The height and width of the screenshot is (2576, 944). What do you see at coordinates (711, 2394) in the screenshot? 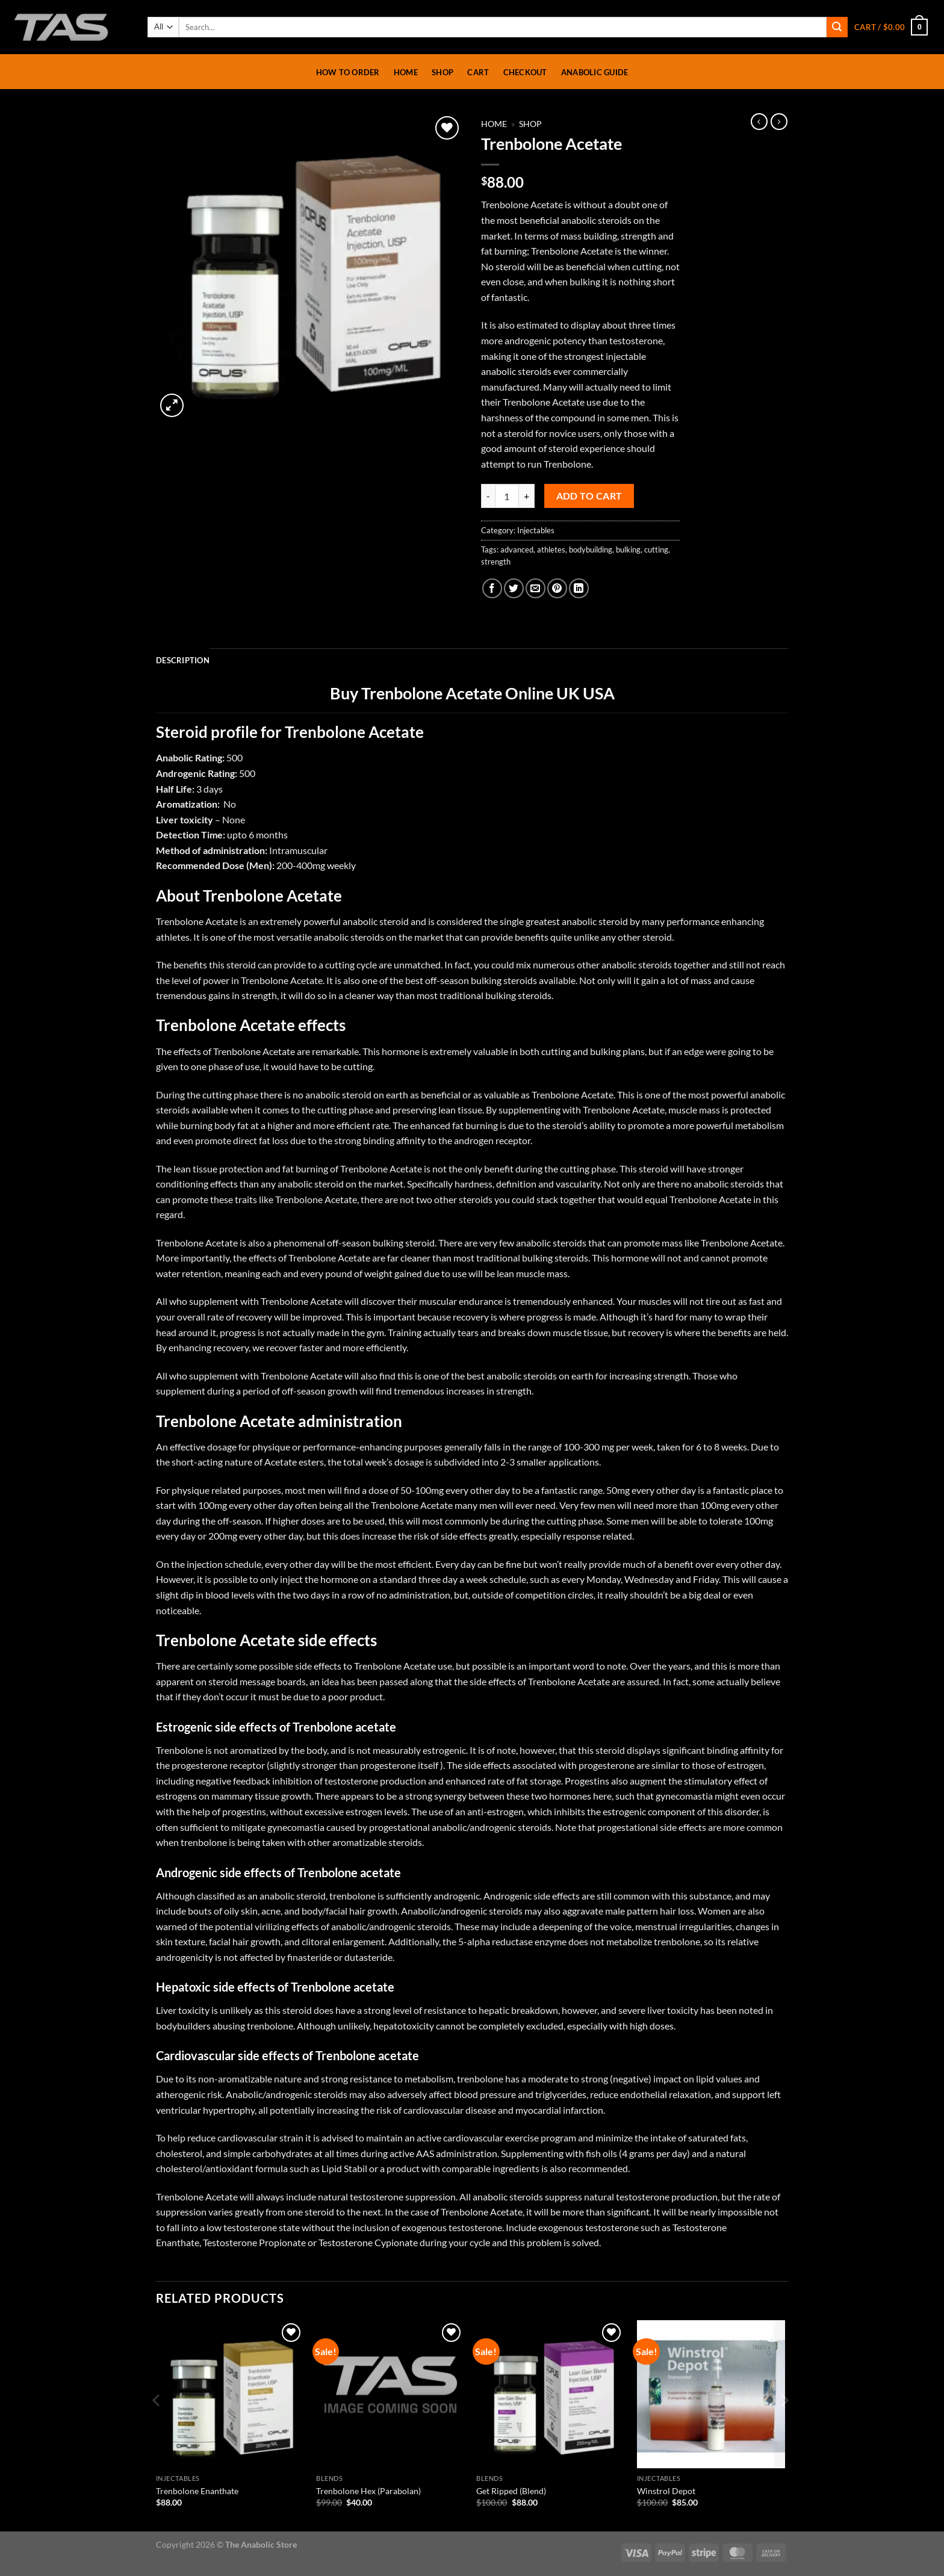
I see `[Winstrol Depot]` at bounding box center [711, 2394].